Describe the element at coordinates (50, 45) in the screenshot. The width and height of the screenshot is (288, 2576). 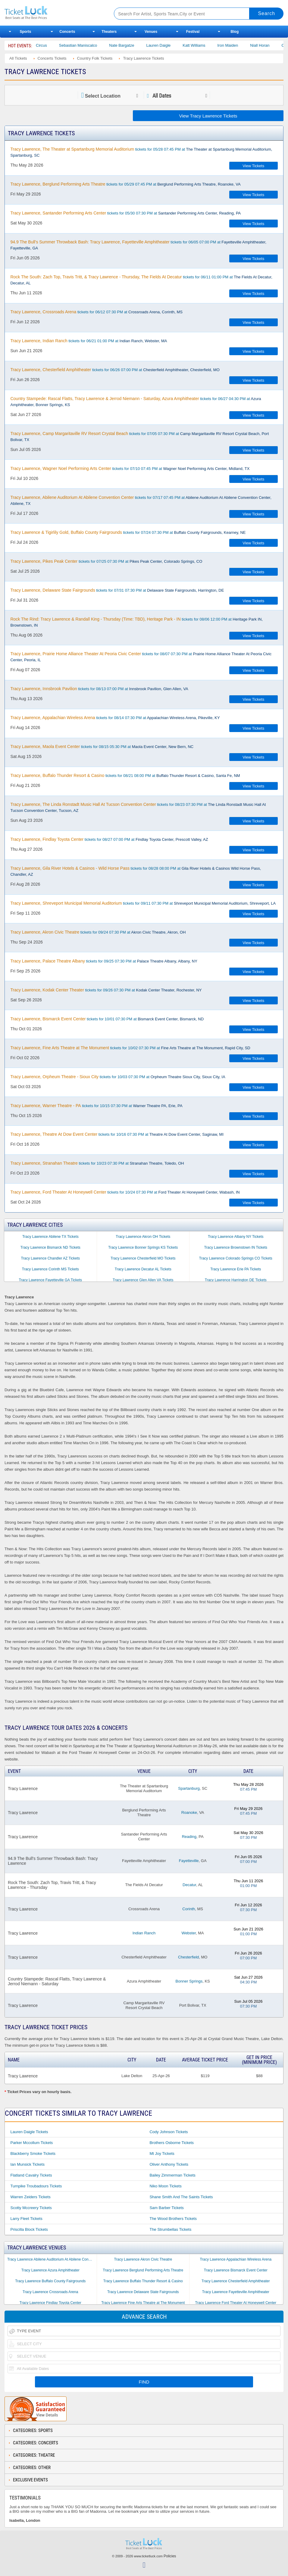
I see `Bailey Circus` at that location.